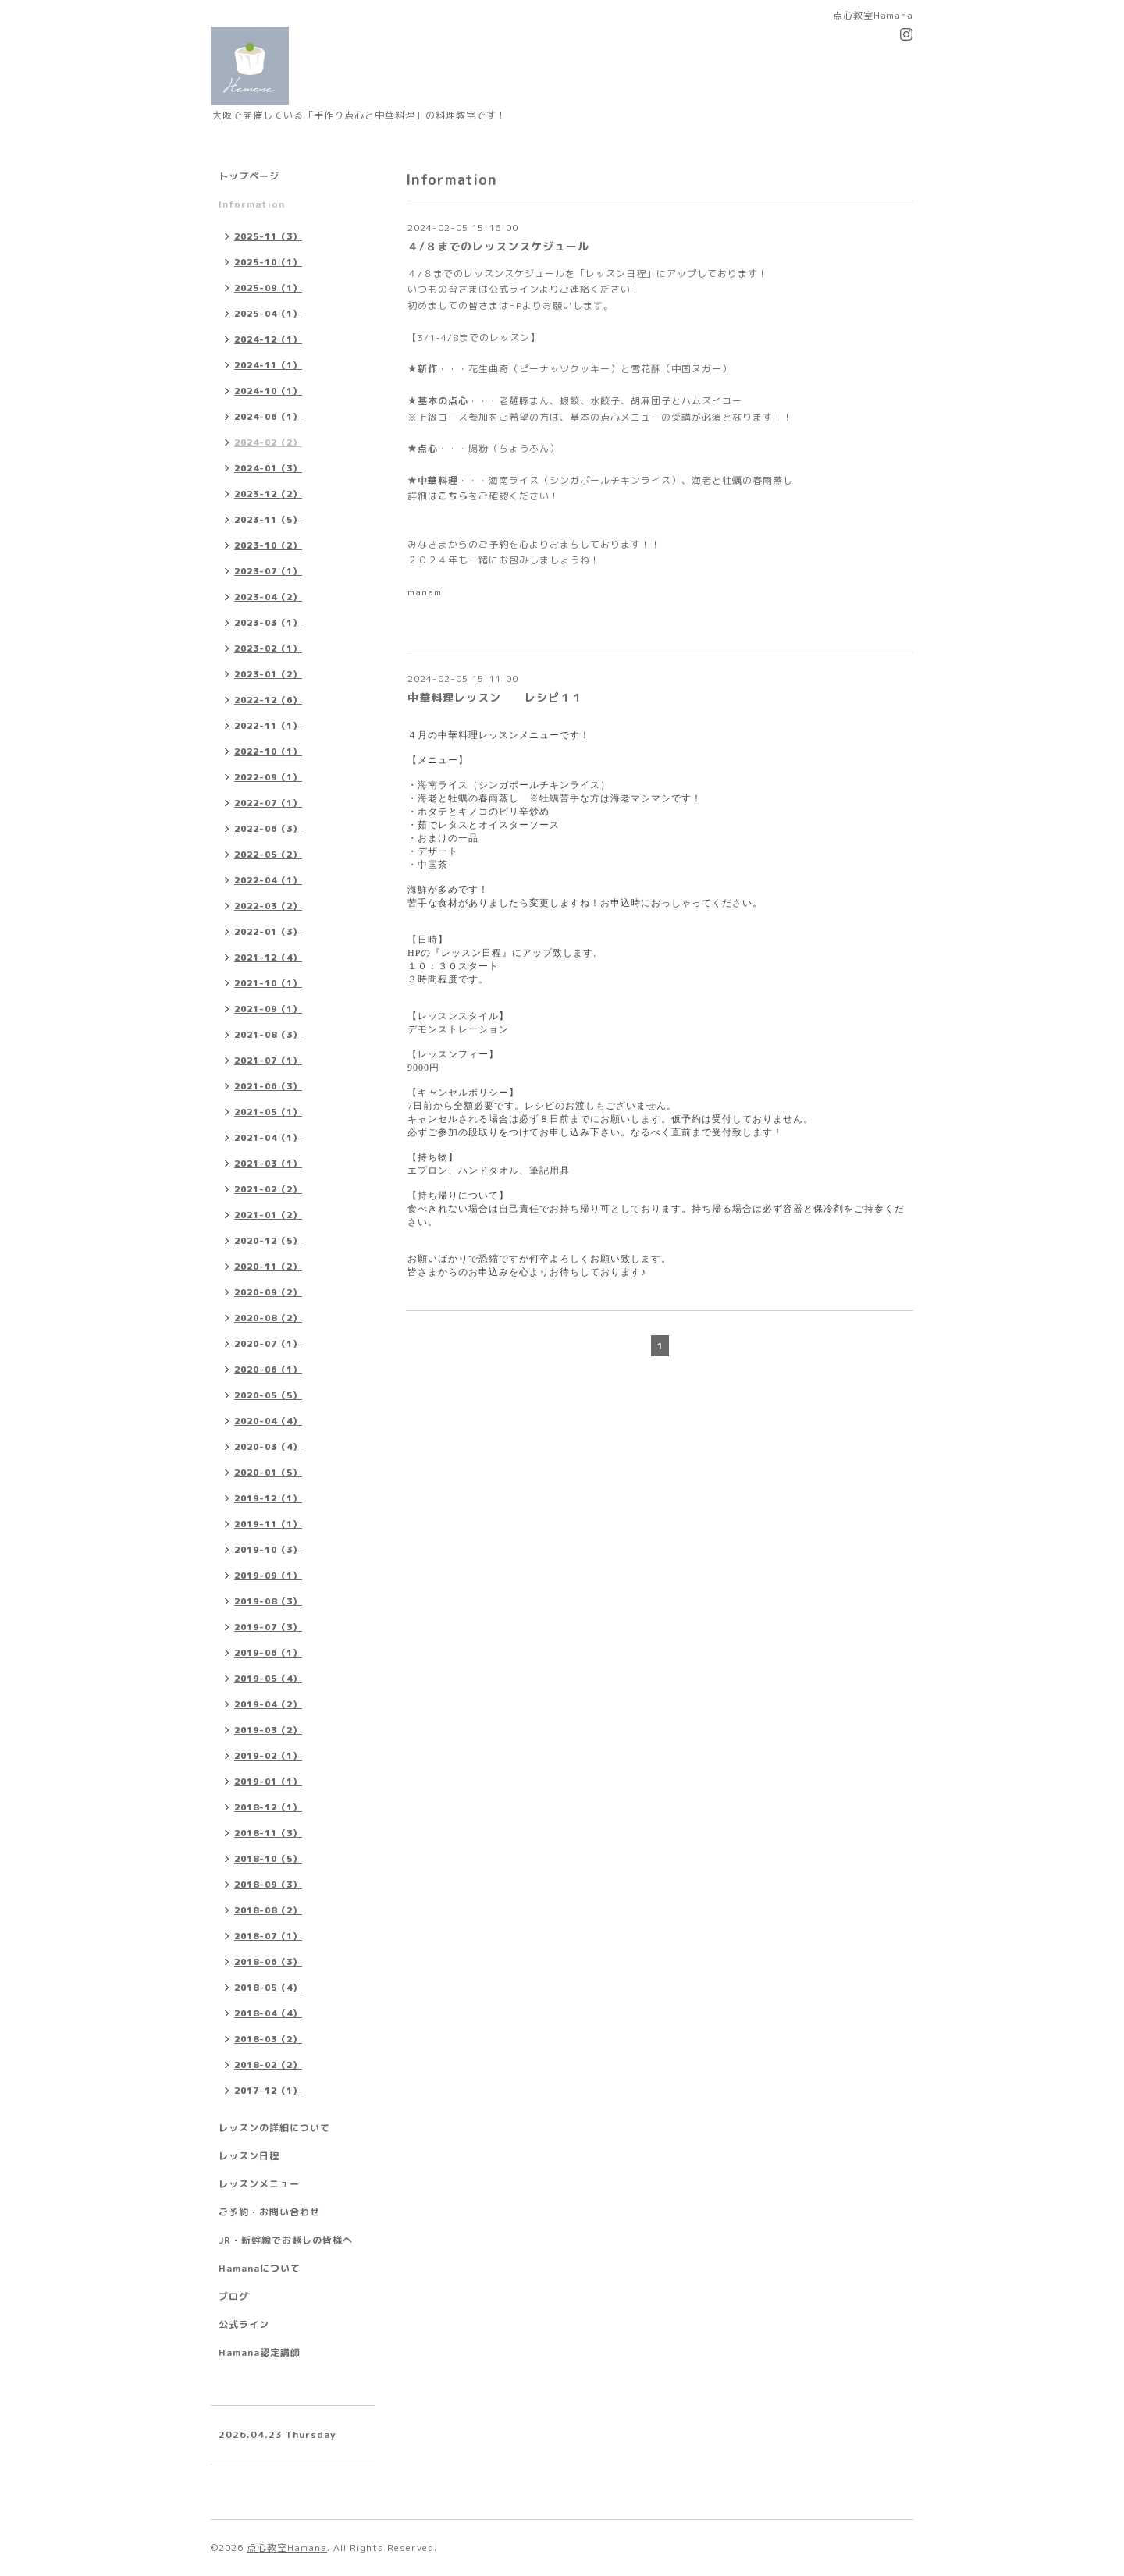 Image resolution: width=1124 pixels, height=2576 pixels. I want to click on 2022-03（2）, so click(268, 906).